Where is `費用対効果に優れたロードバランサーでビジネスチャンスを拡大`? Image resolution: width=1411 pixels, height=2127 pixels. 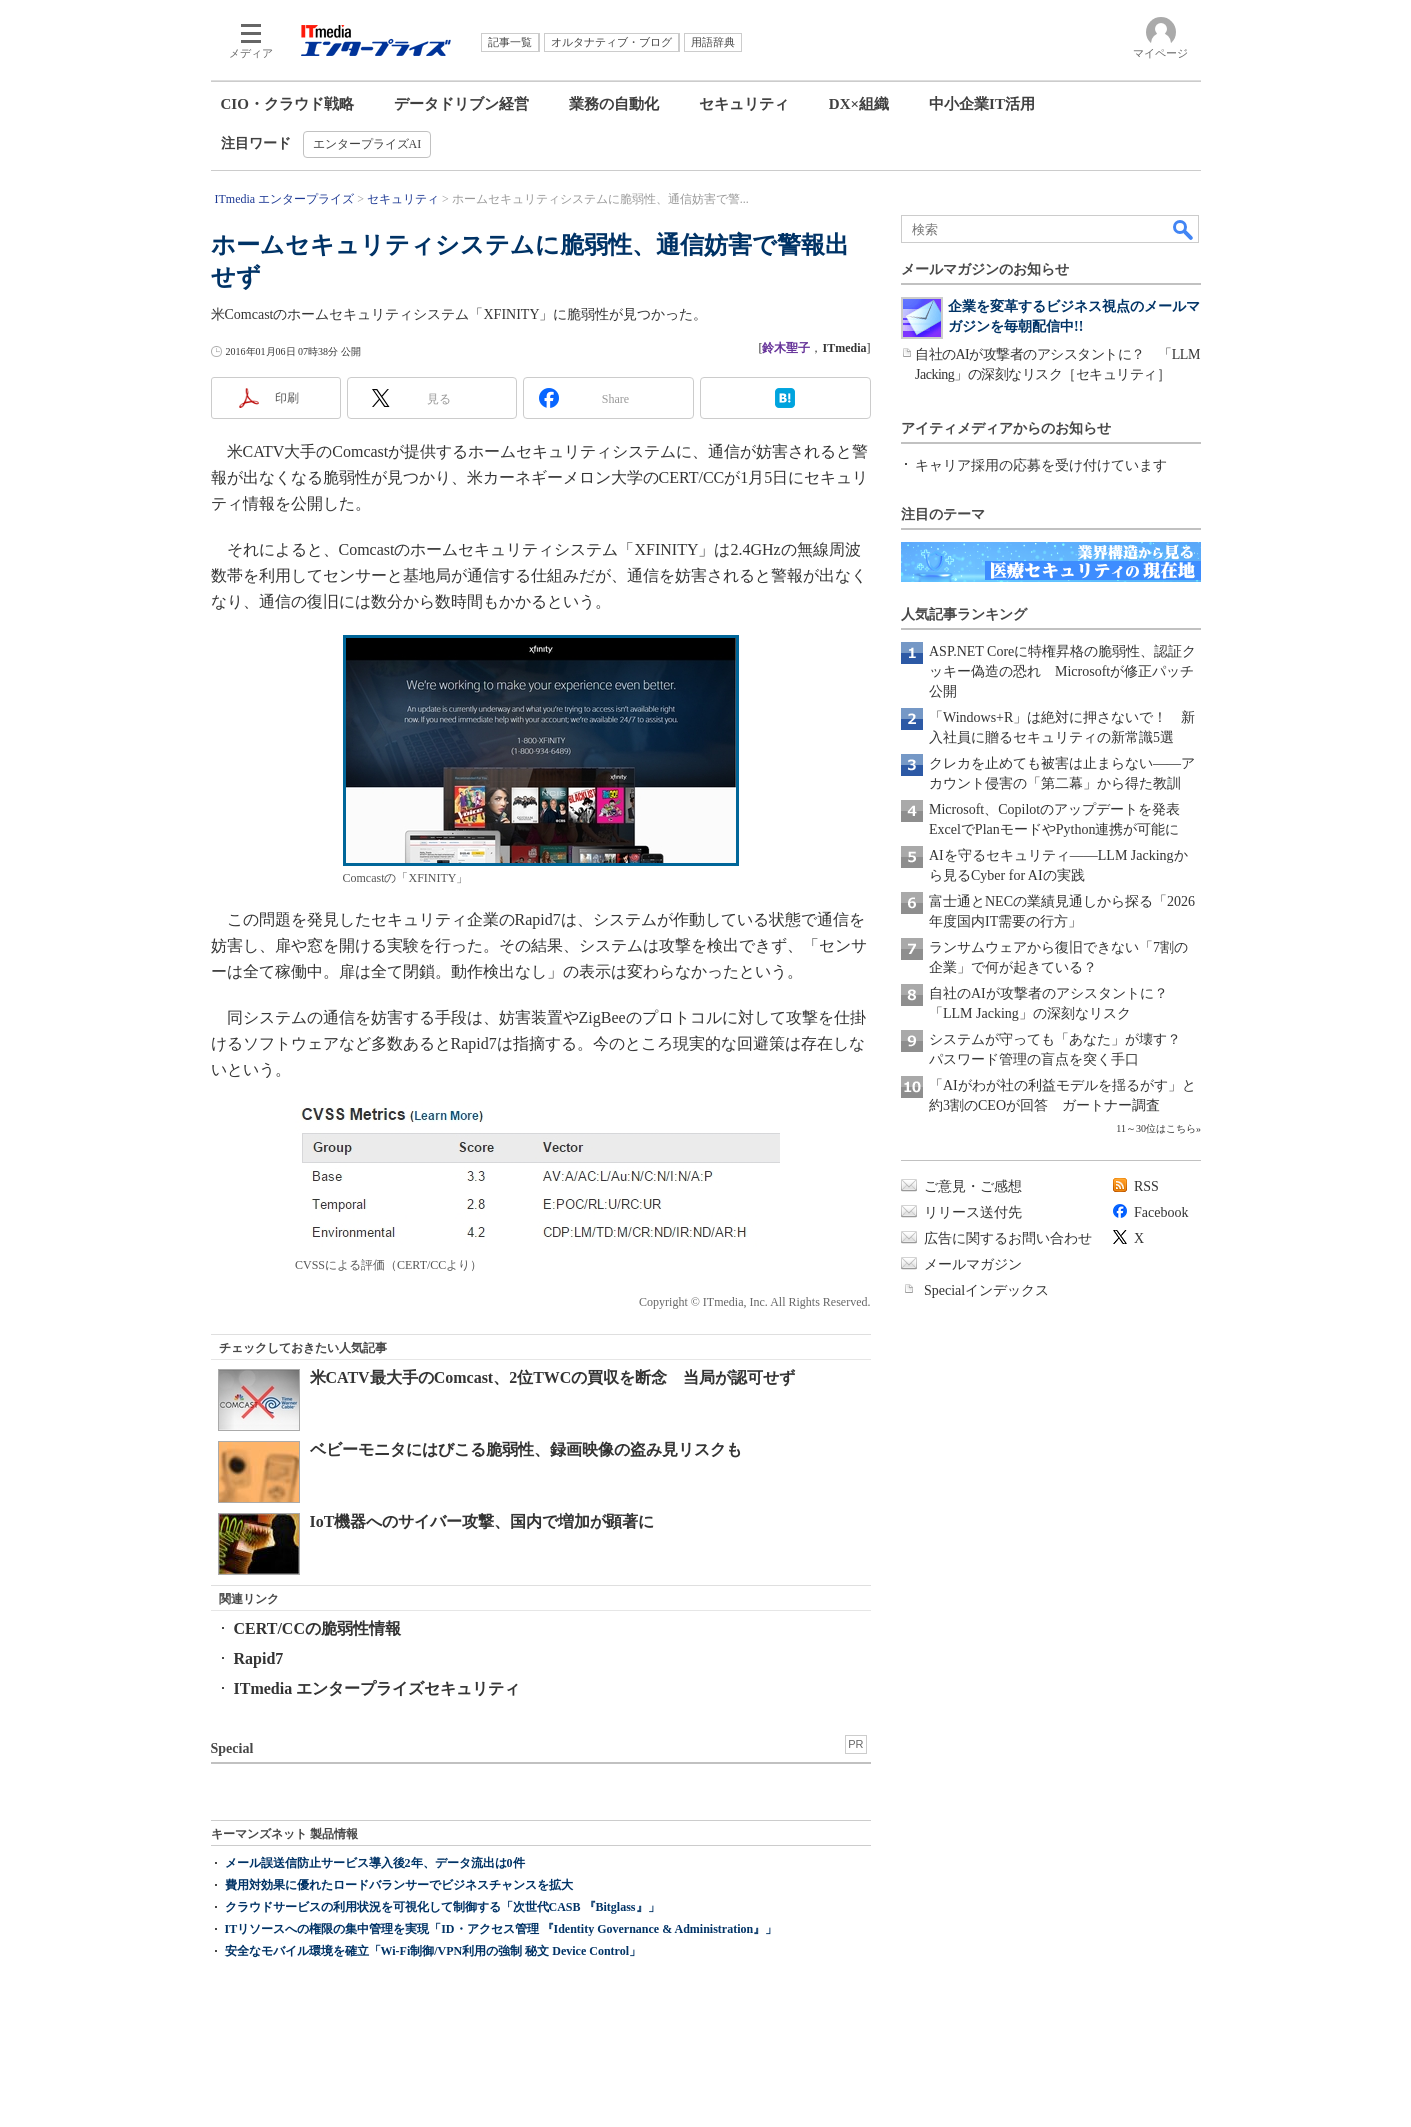 費用対効果に優れたロードバランサーでビジネスチャンスを拡大 is located at coordinates (399, 1885).